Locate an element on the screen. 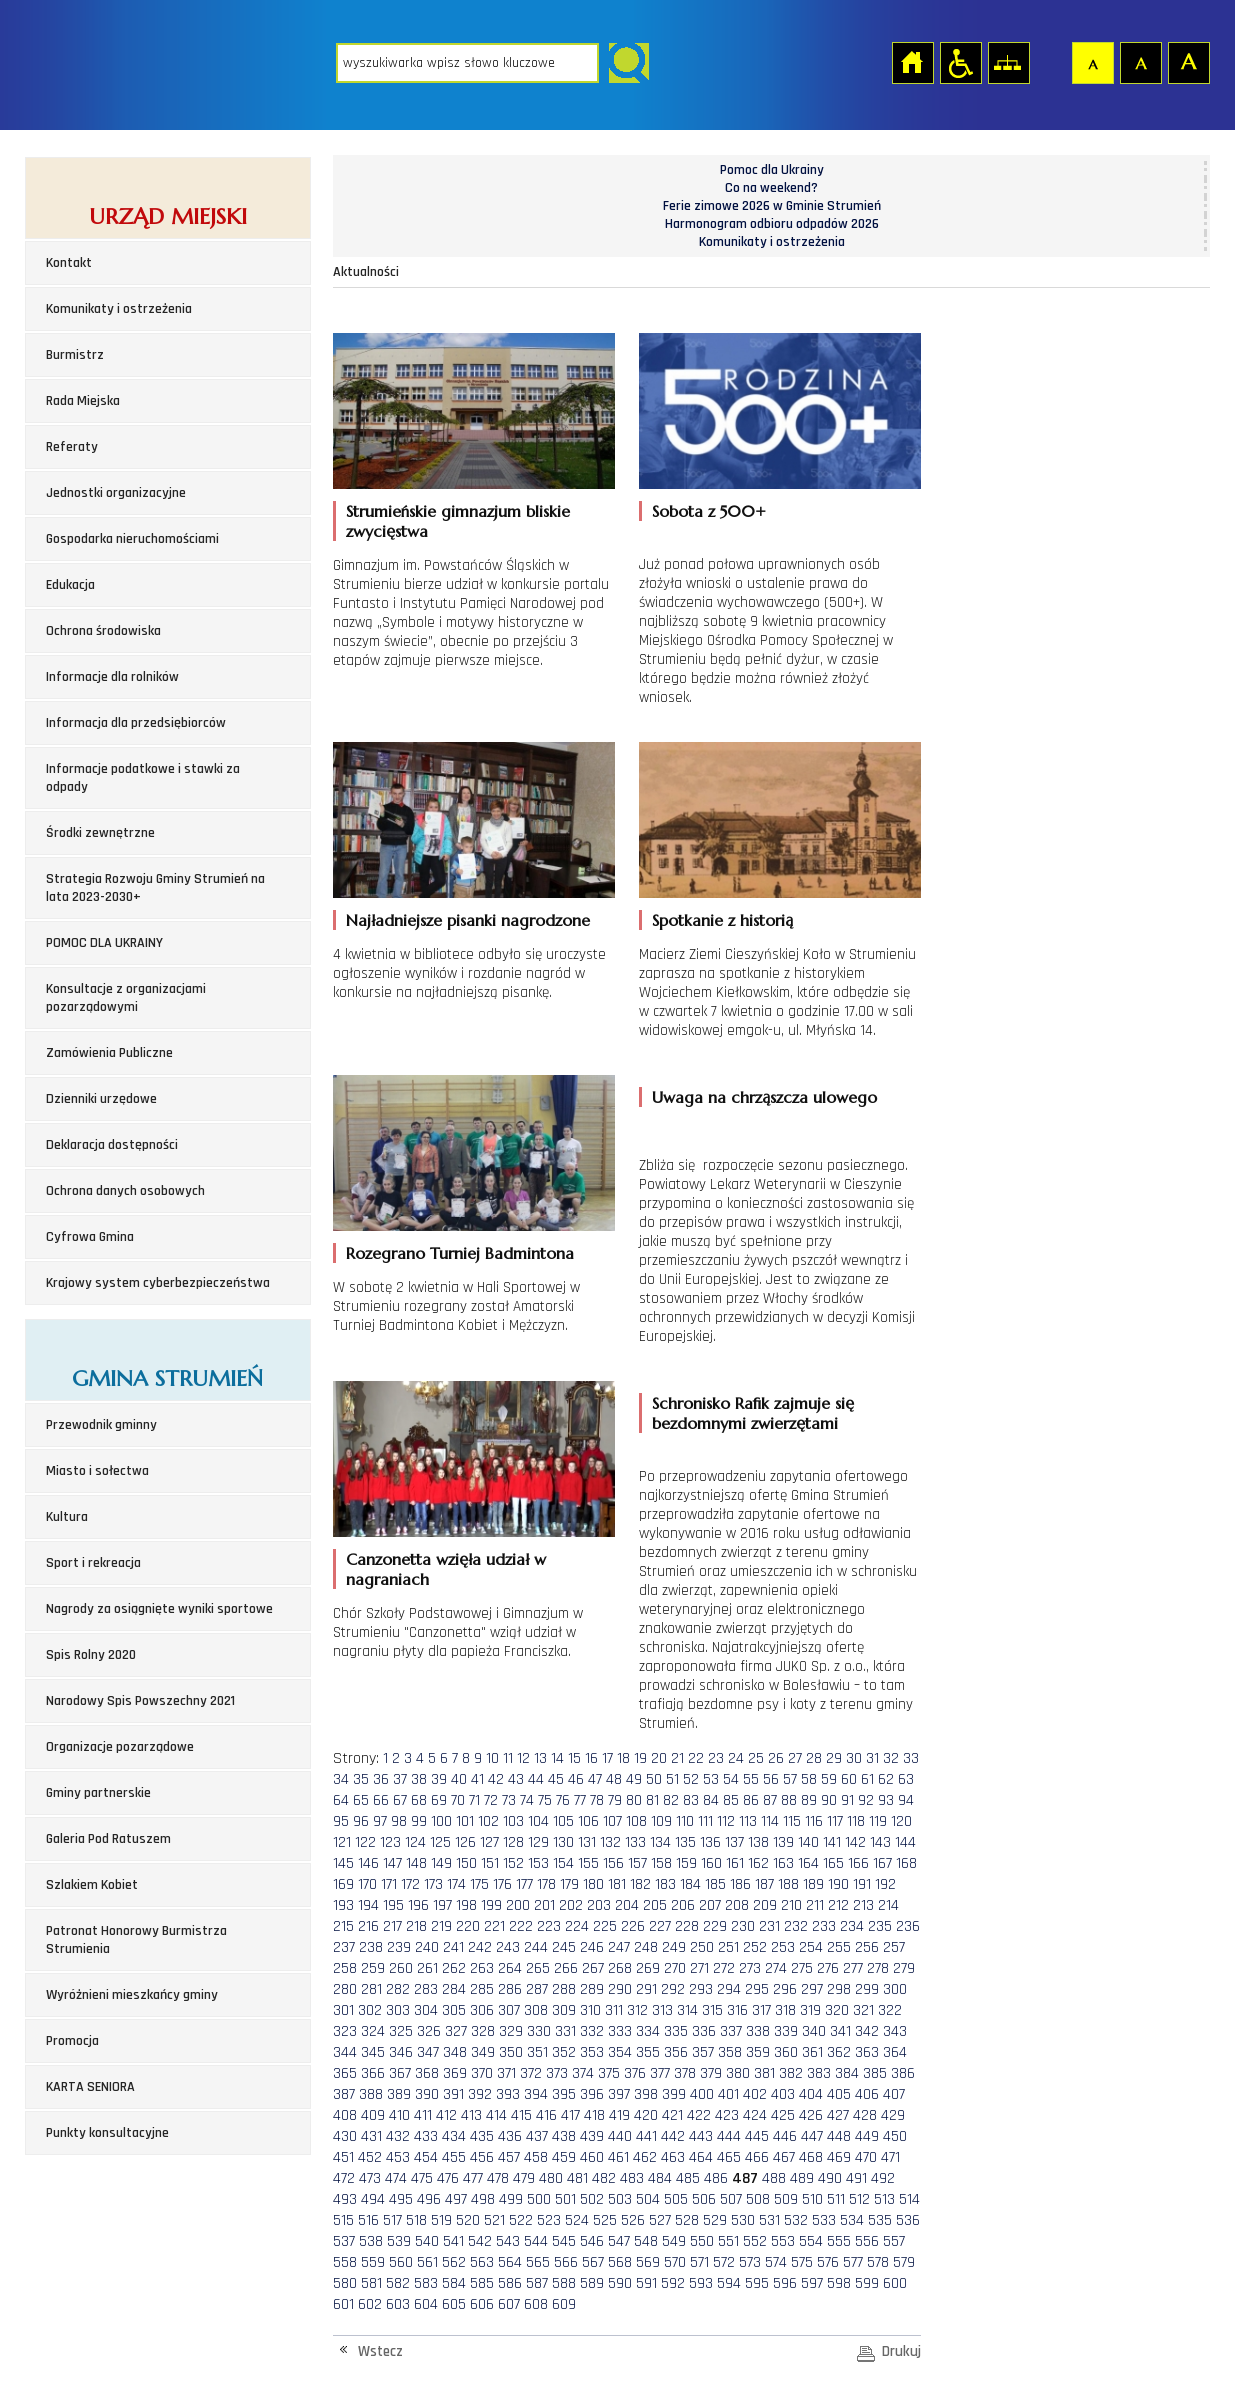  Zamówienia Publiczne is located at coordinates (109, 1053).